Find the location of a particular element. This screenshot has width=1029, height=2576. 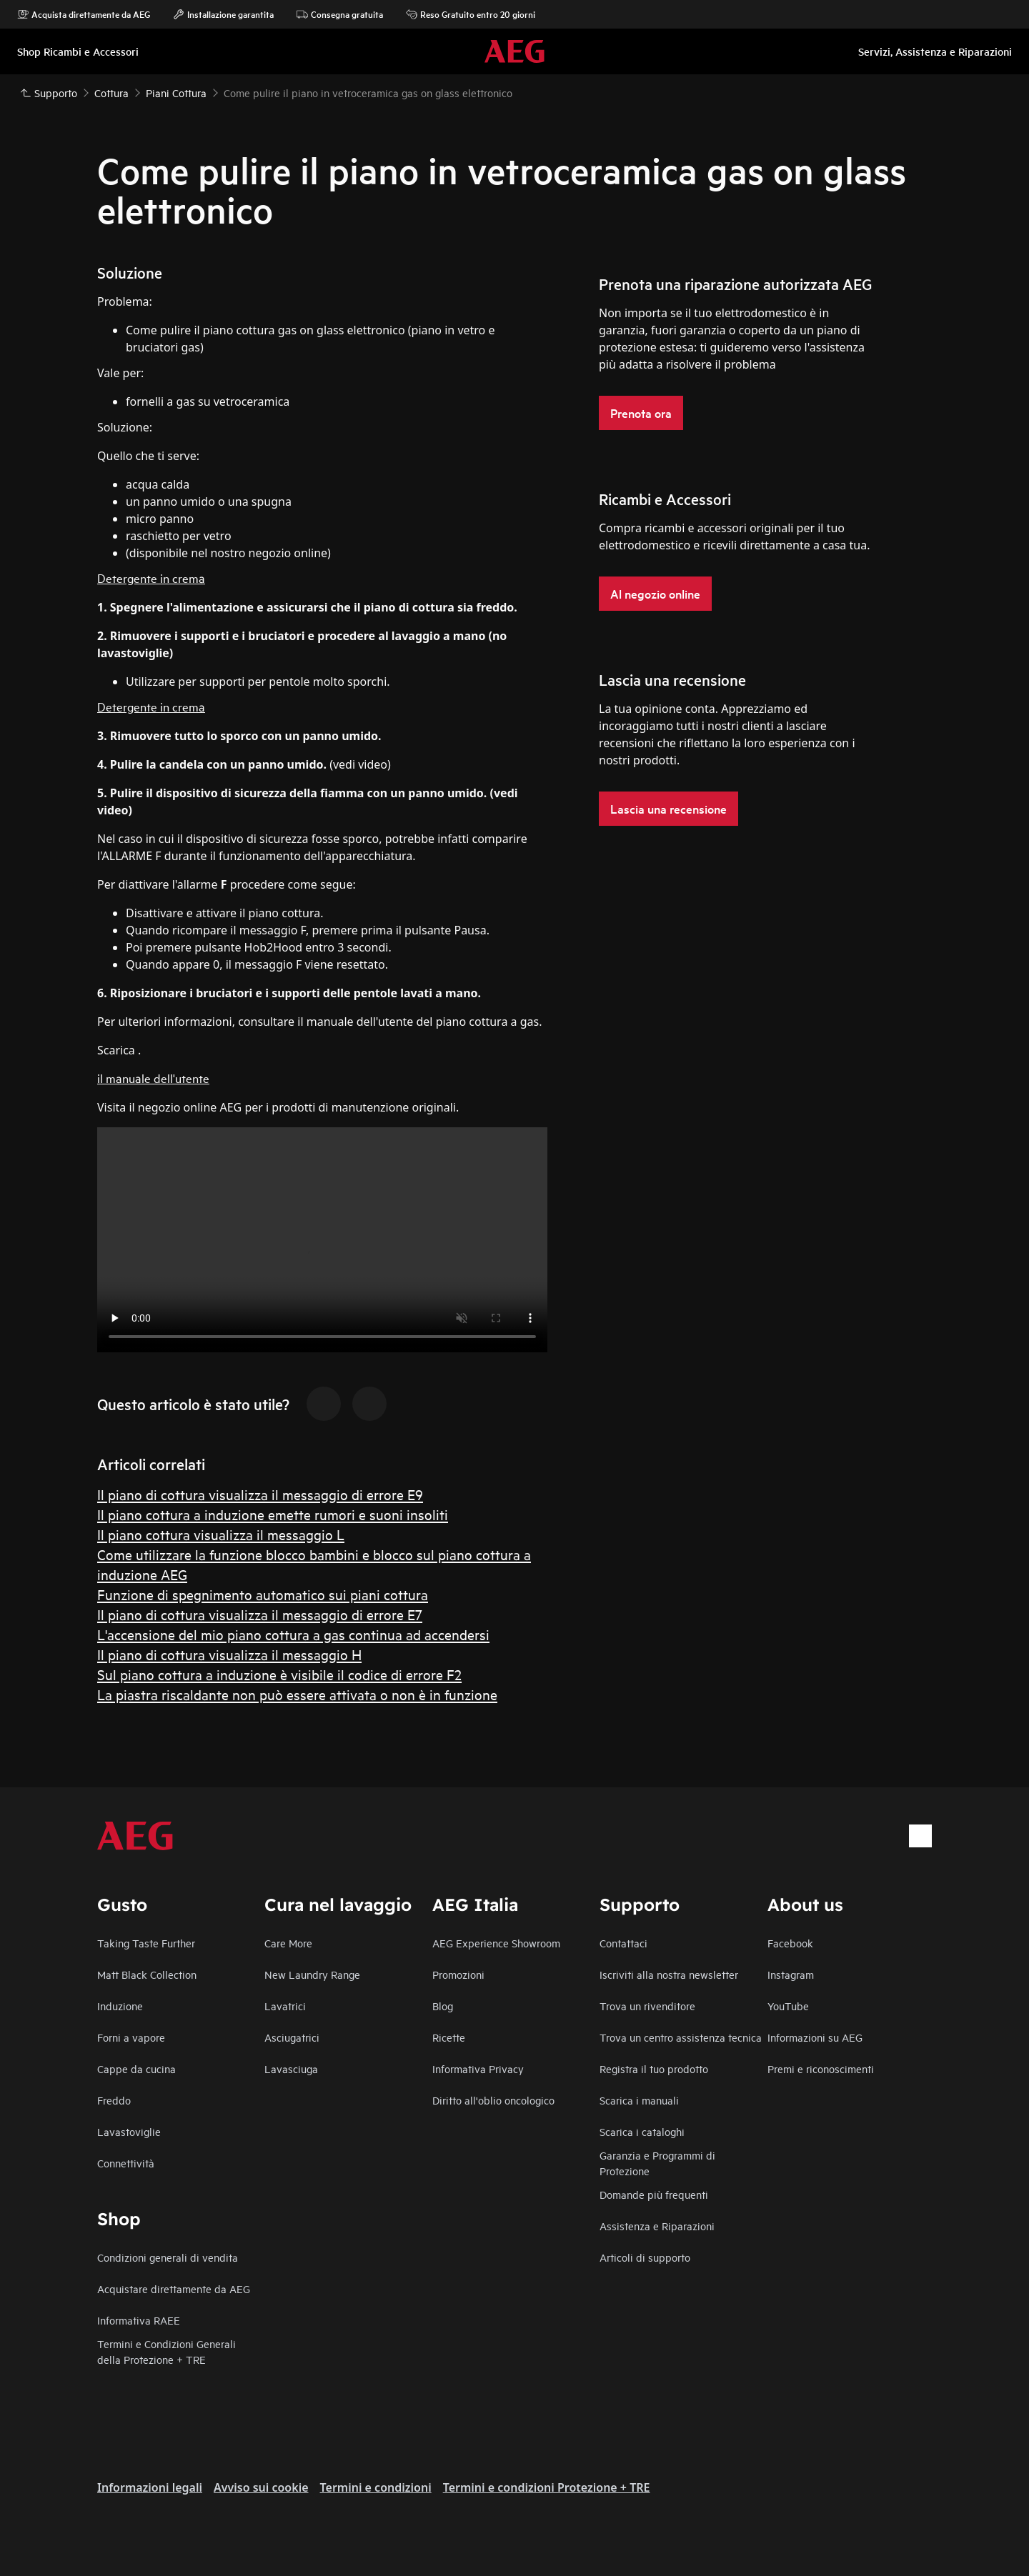

Cappe da cucina is located at coordinates (136, 2068).